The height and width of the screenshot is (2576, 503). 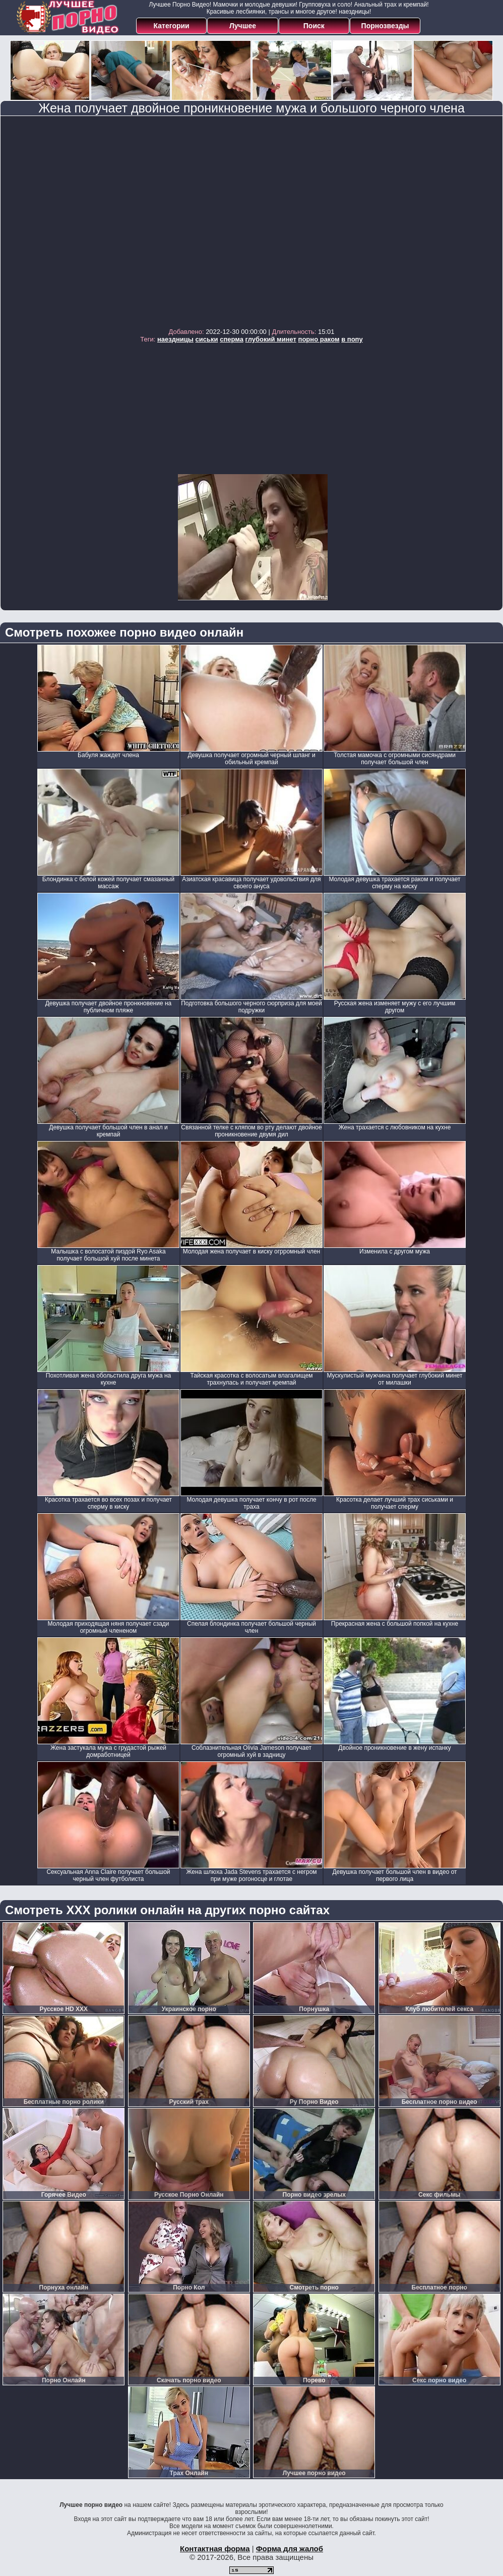 What do you see at coordinates (207, 339) in the screenshot?
I see `сиськи` at bounding box center [207, 339].